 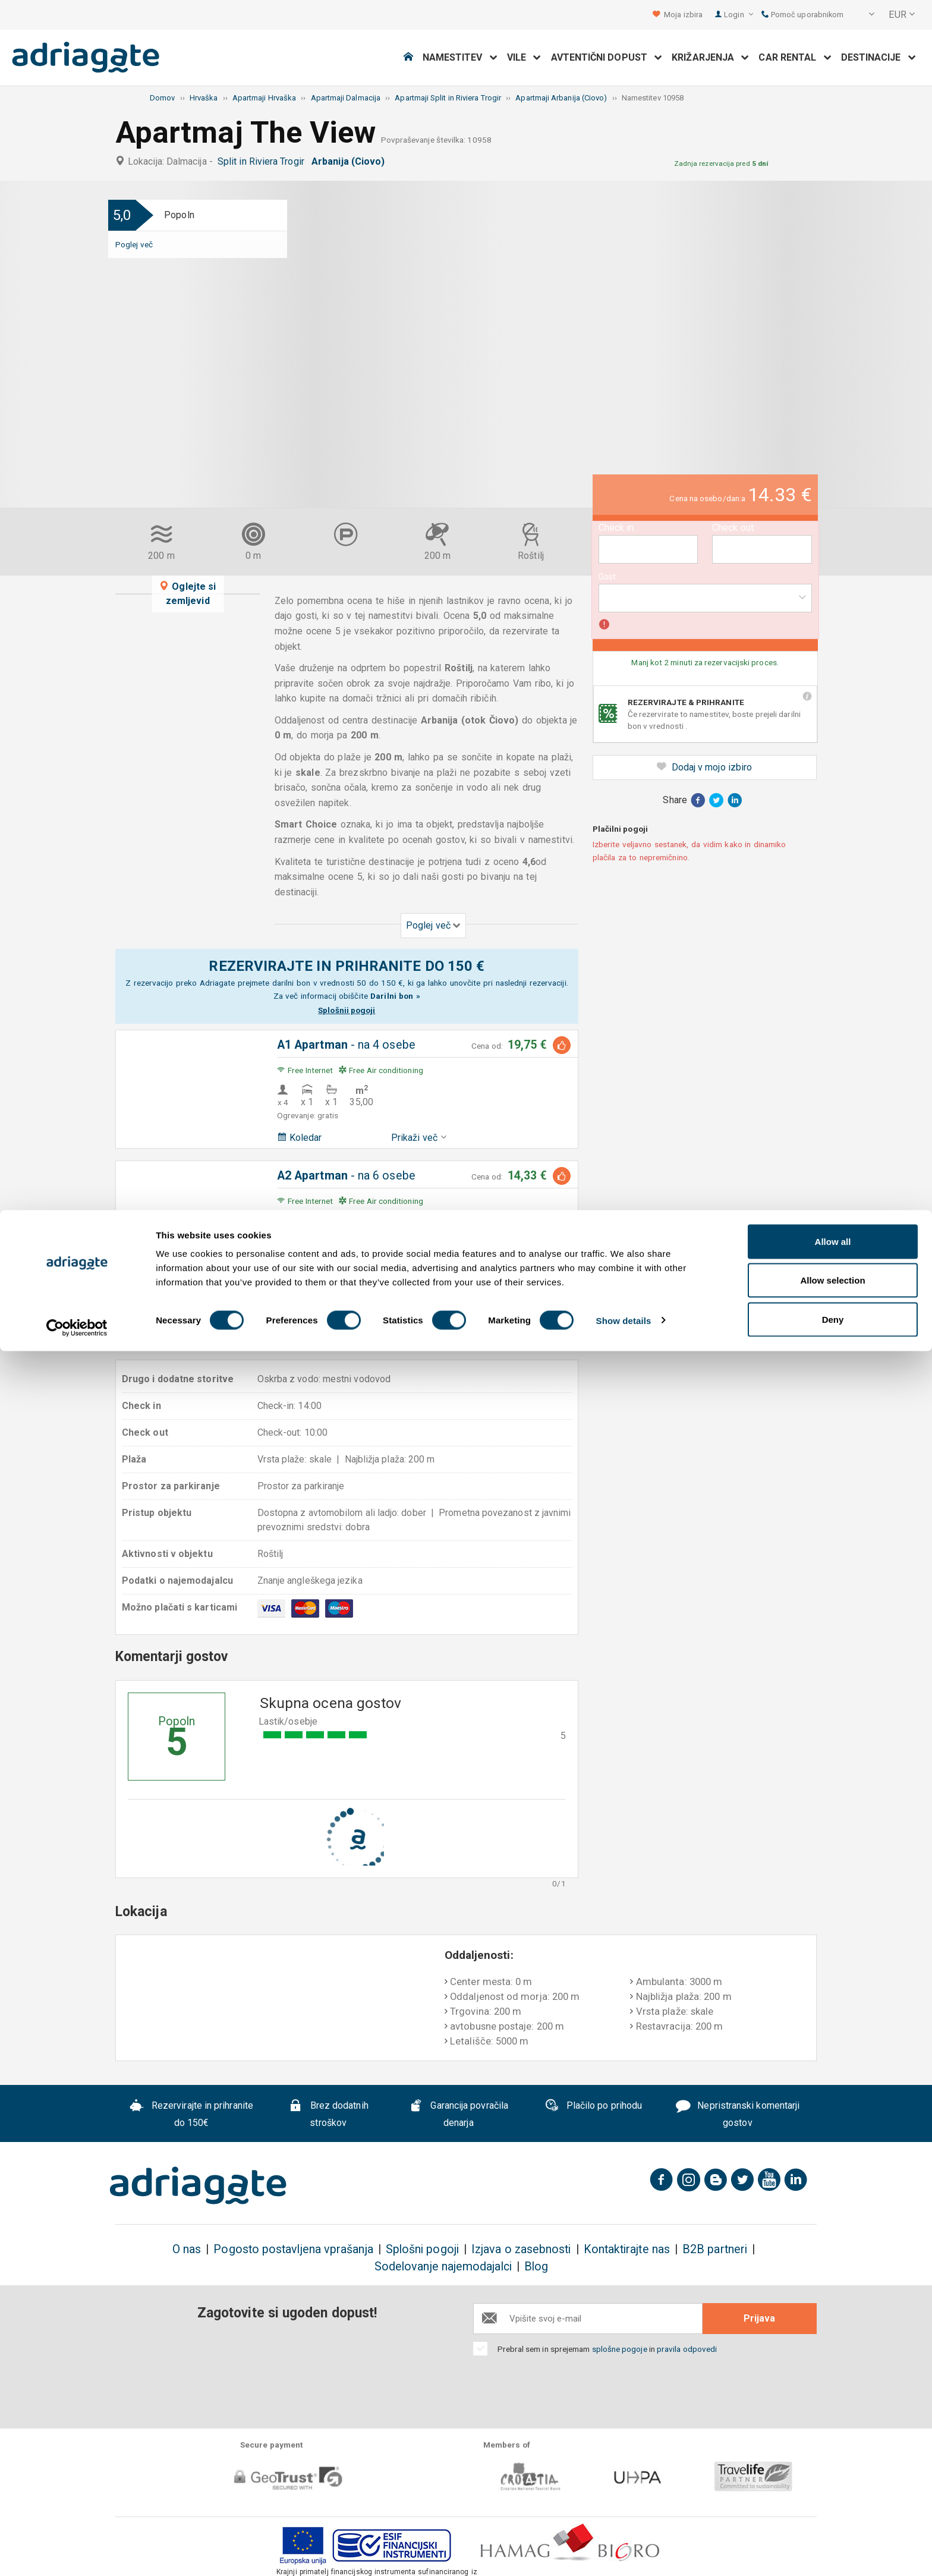 I want to click on Arbanija (Ciovo), so click(x=350, y=161).